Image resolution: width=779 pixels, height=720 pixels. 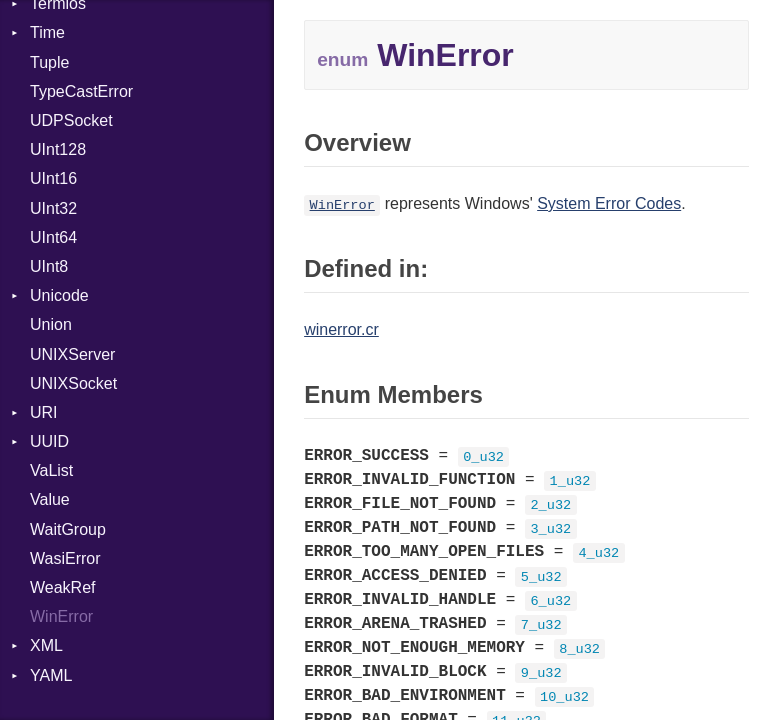 What do you see at coordinates (44, 412) in the screenshot?
I see `URI` at bounding box center [44, 412].